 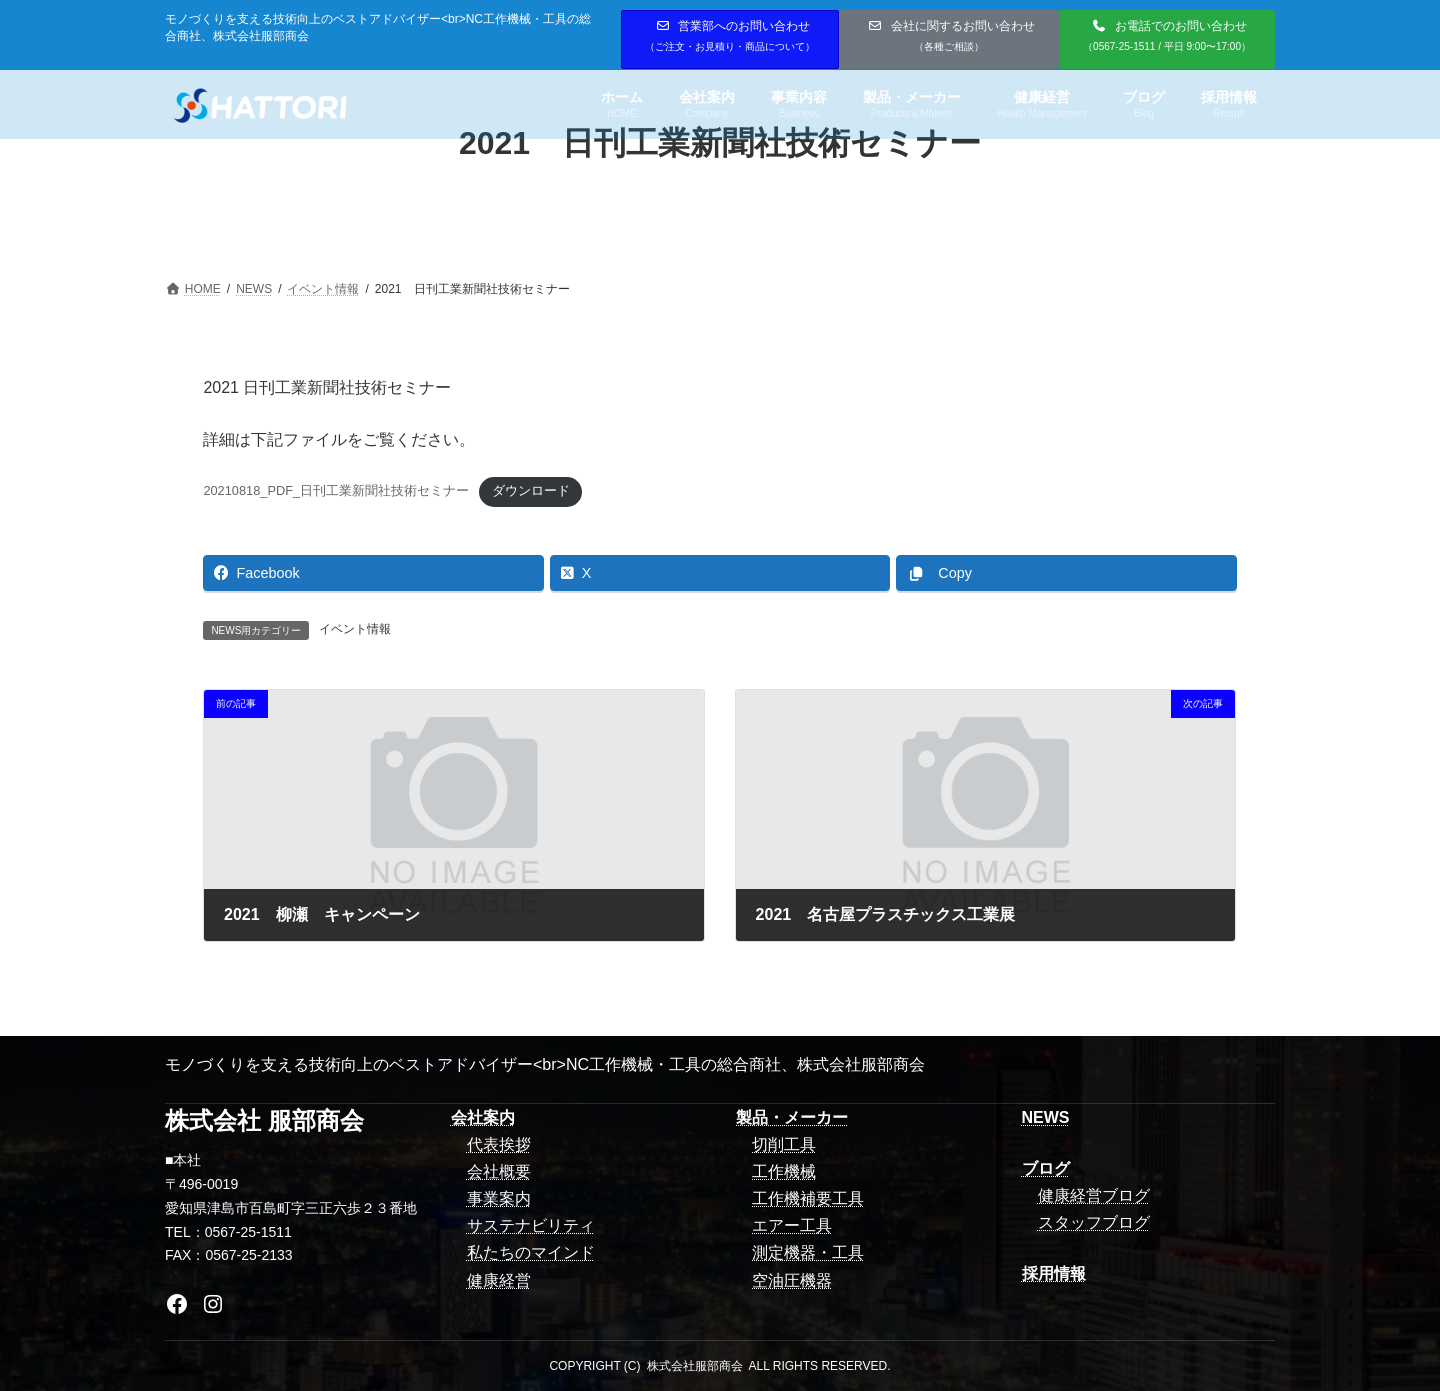 I want to click on 株式会社服部商会, so click(x=695, y=1366).